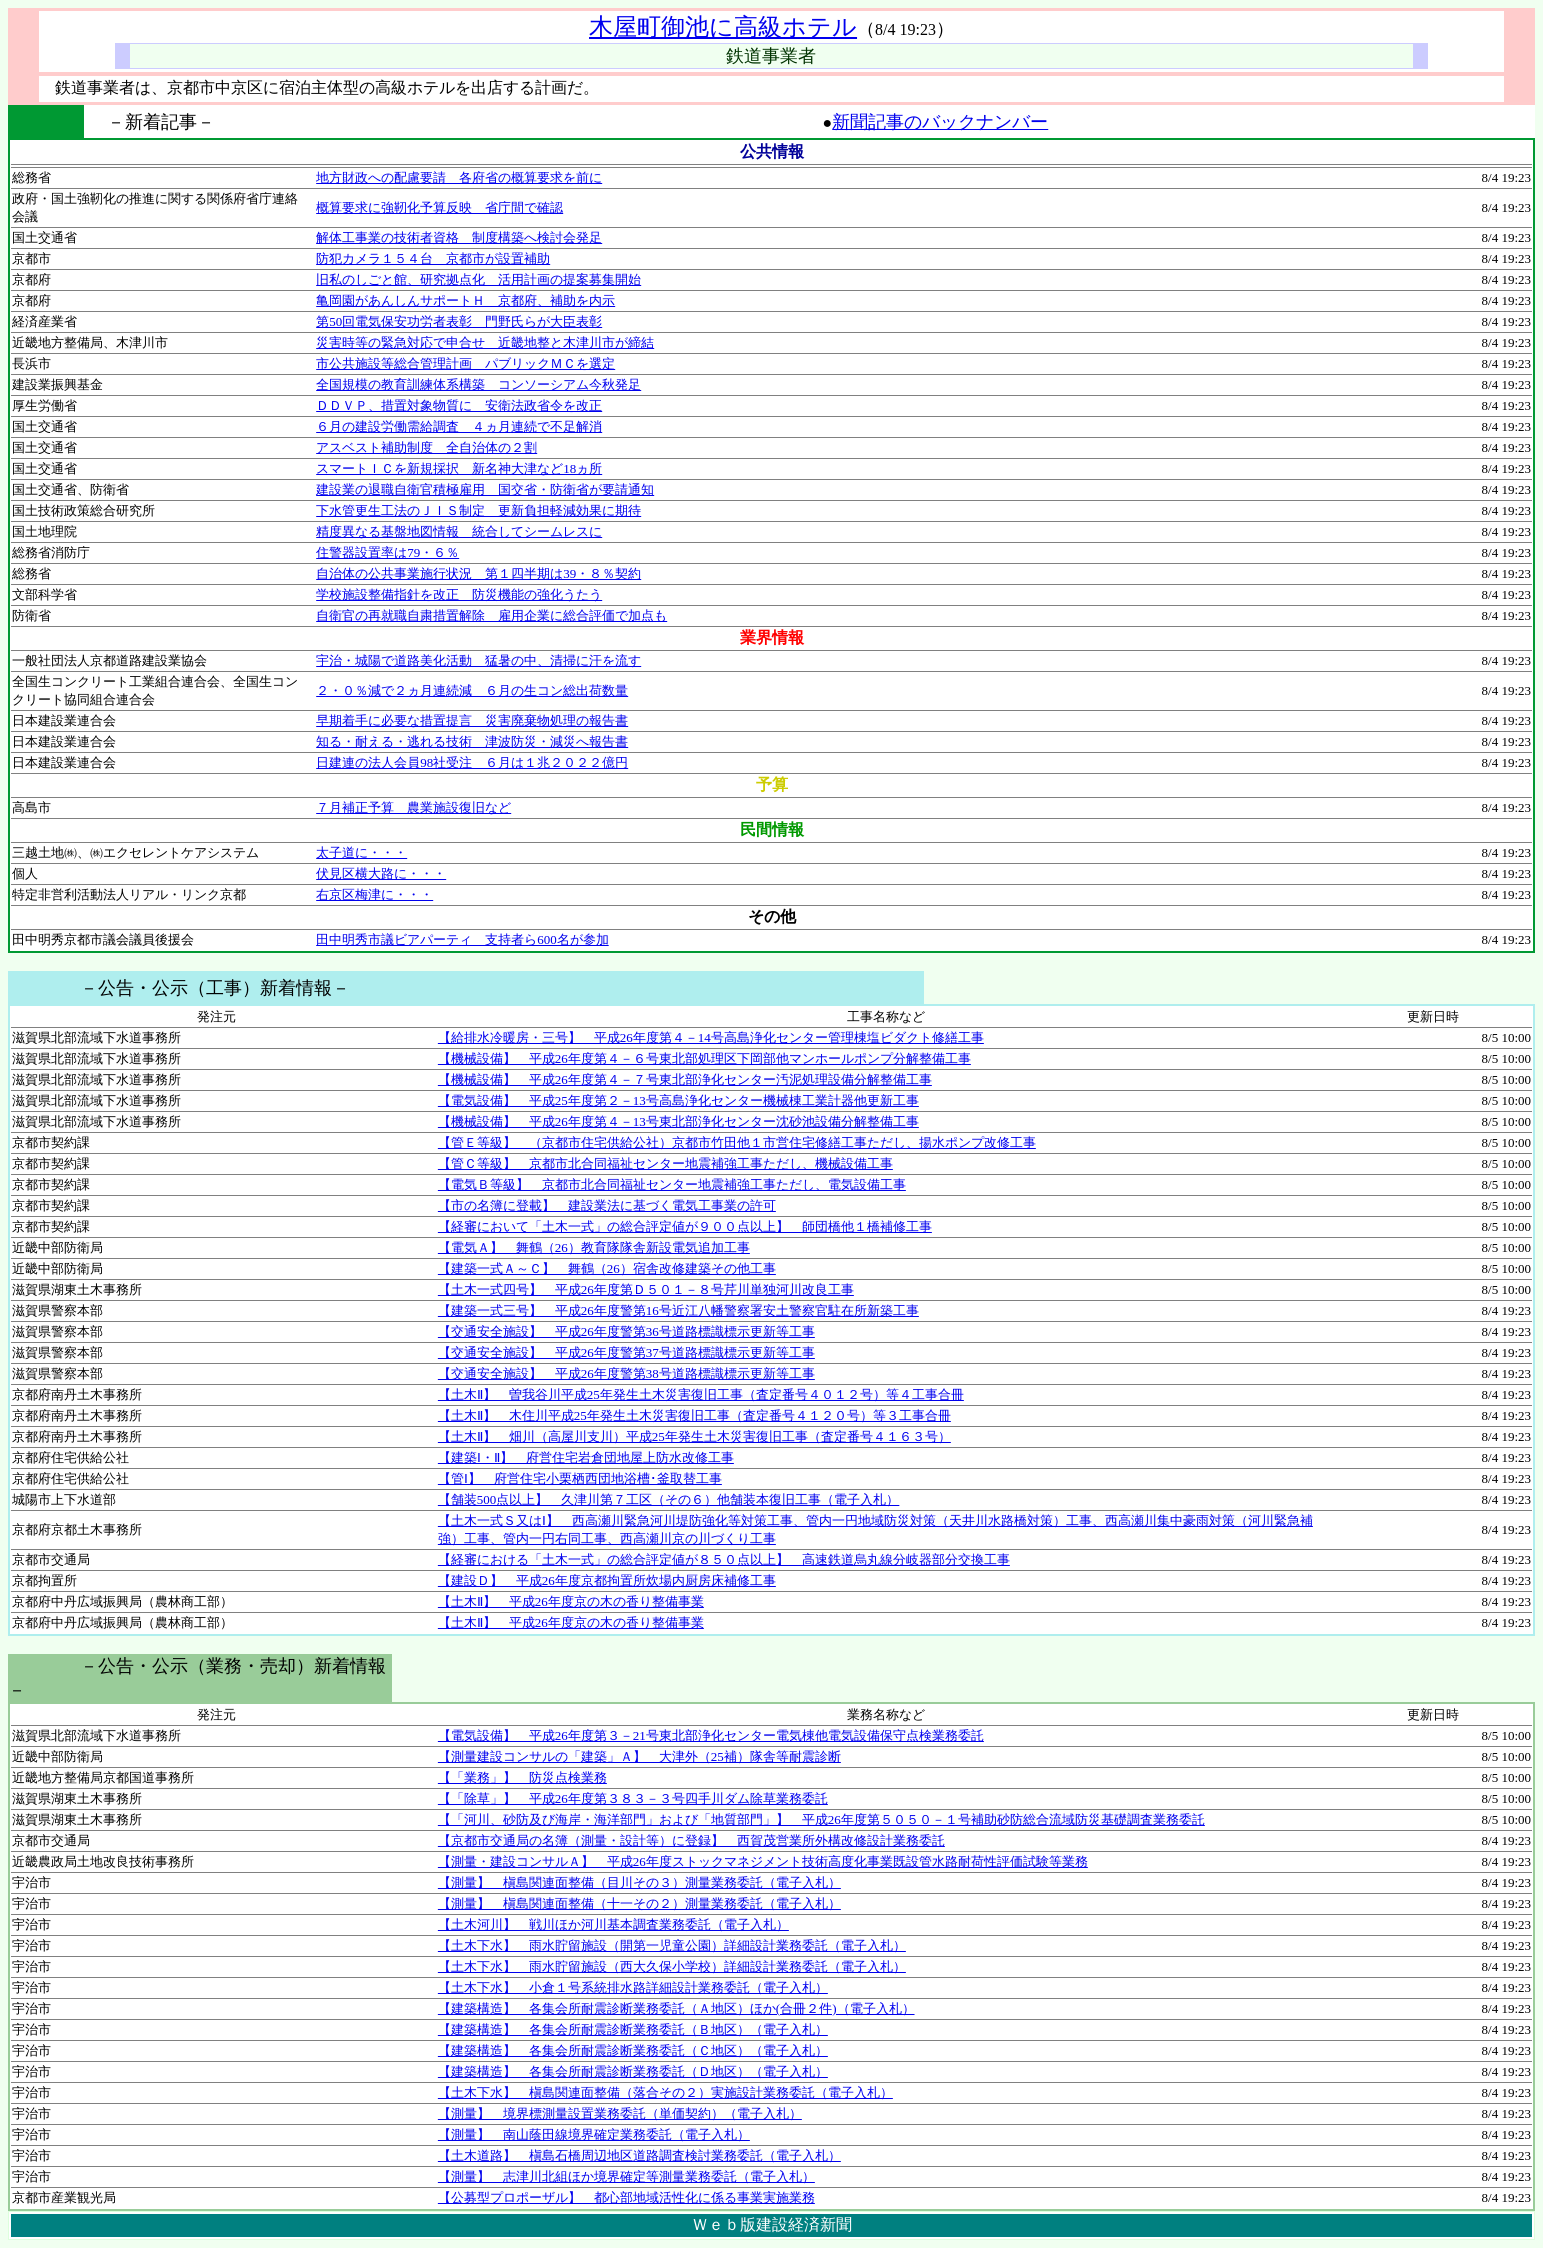  I want to click on 【電気Ａ】 舞鶴（26）教育隊隊舎新設電気追加工事, so click(594, 1247).